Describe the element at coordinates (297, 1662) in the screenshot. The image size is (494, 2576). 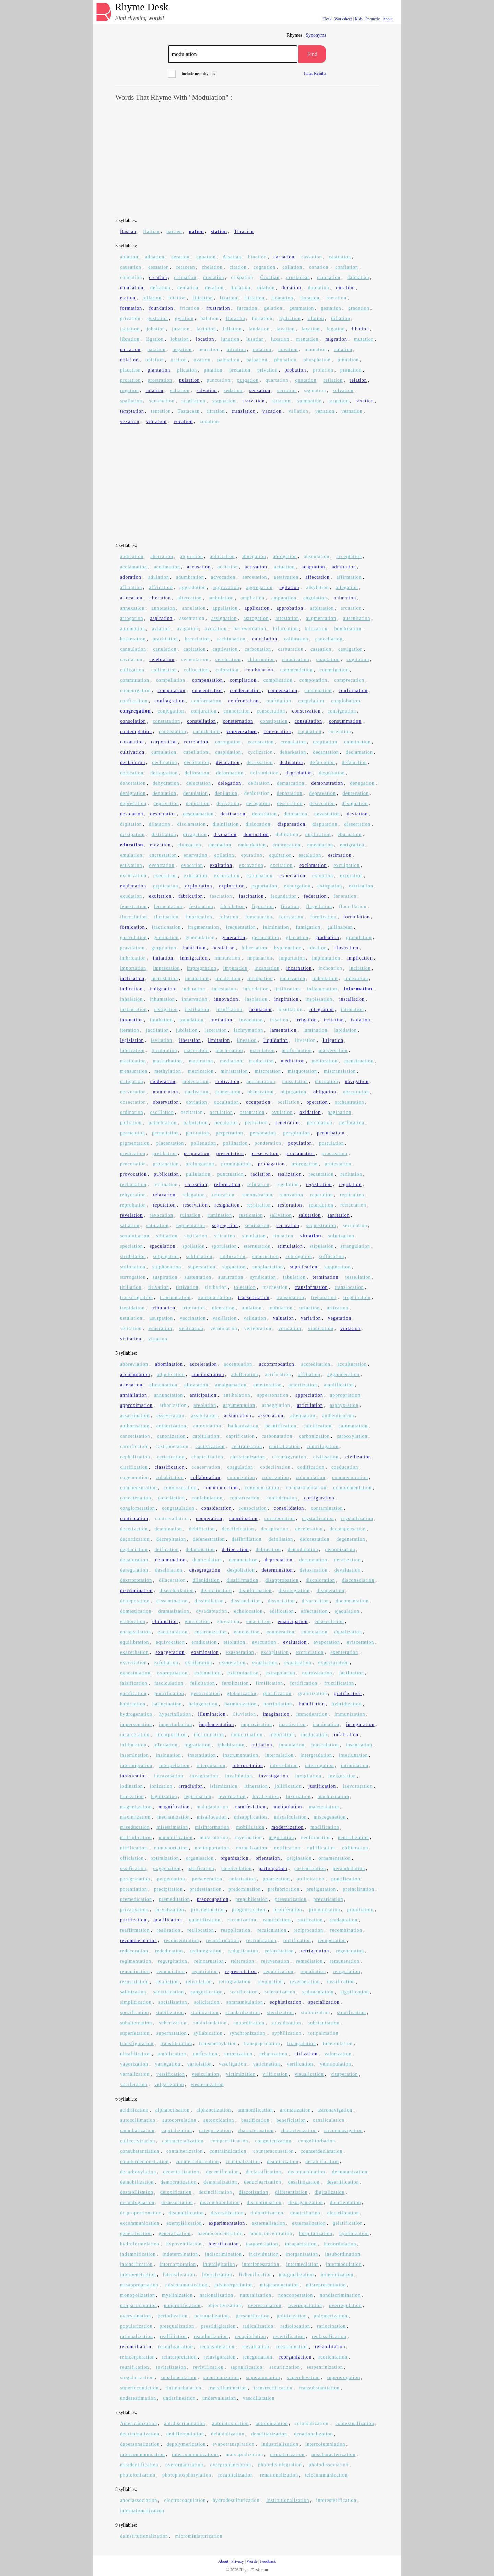
I see `expatriation` at that location.